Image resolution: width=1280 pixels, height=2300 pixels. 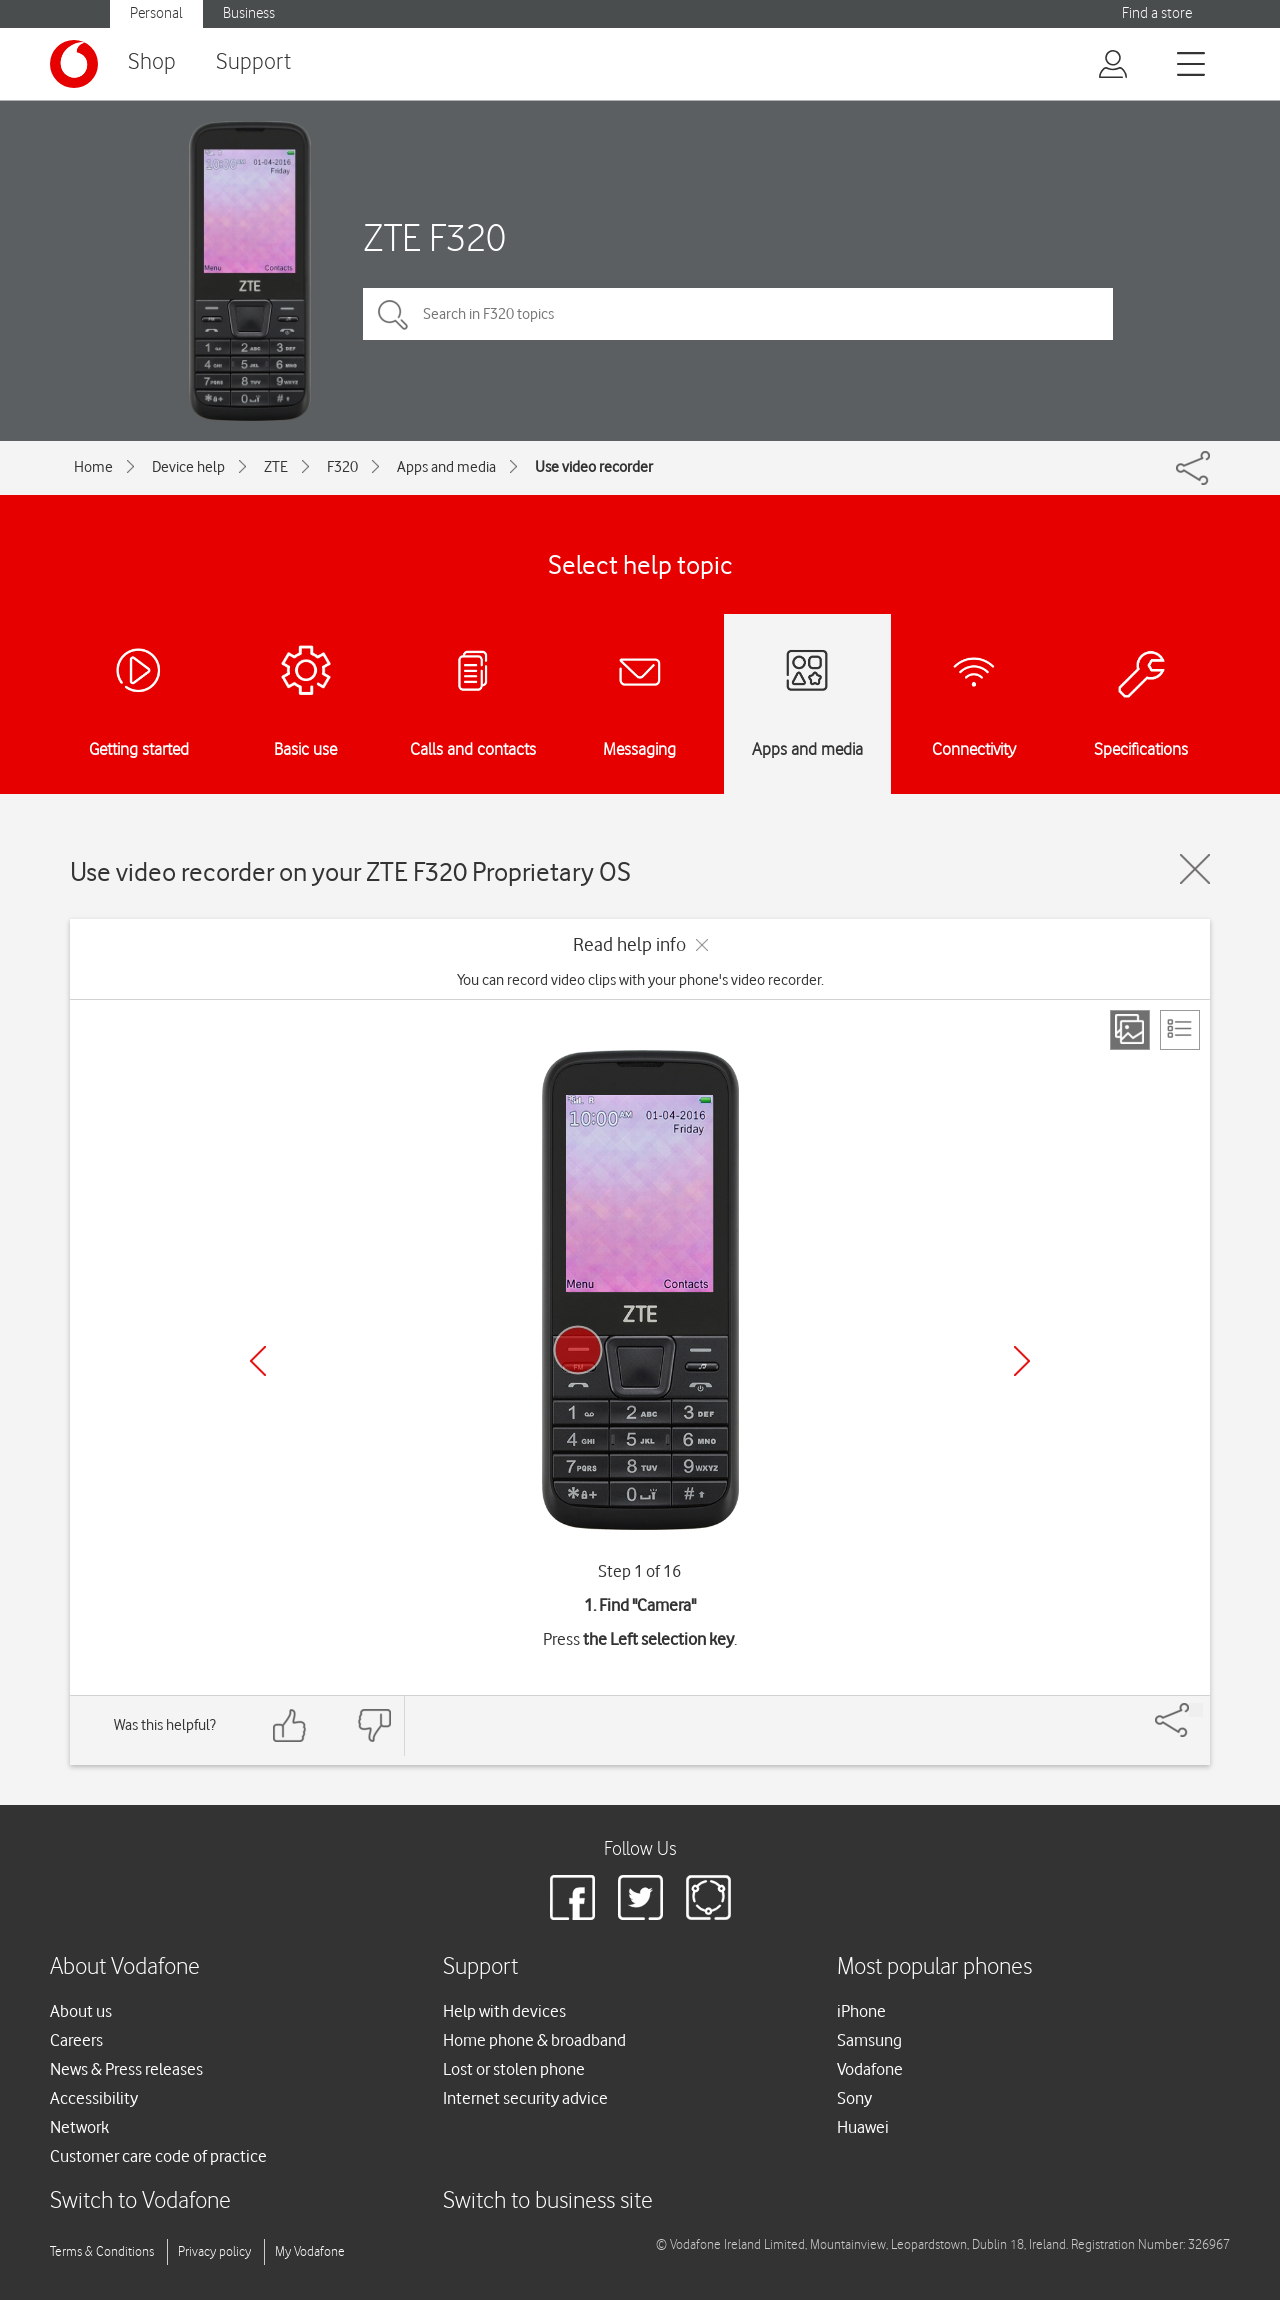 I want to click on About Vodafone, so click(x=125, y=1967).